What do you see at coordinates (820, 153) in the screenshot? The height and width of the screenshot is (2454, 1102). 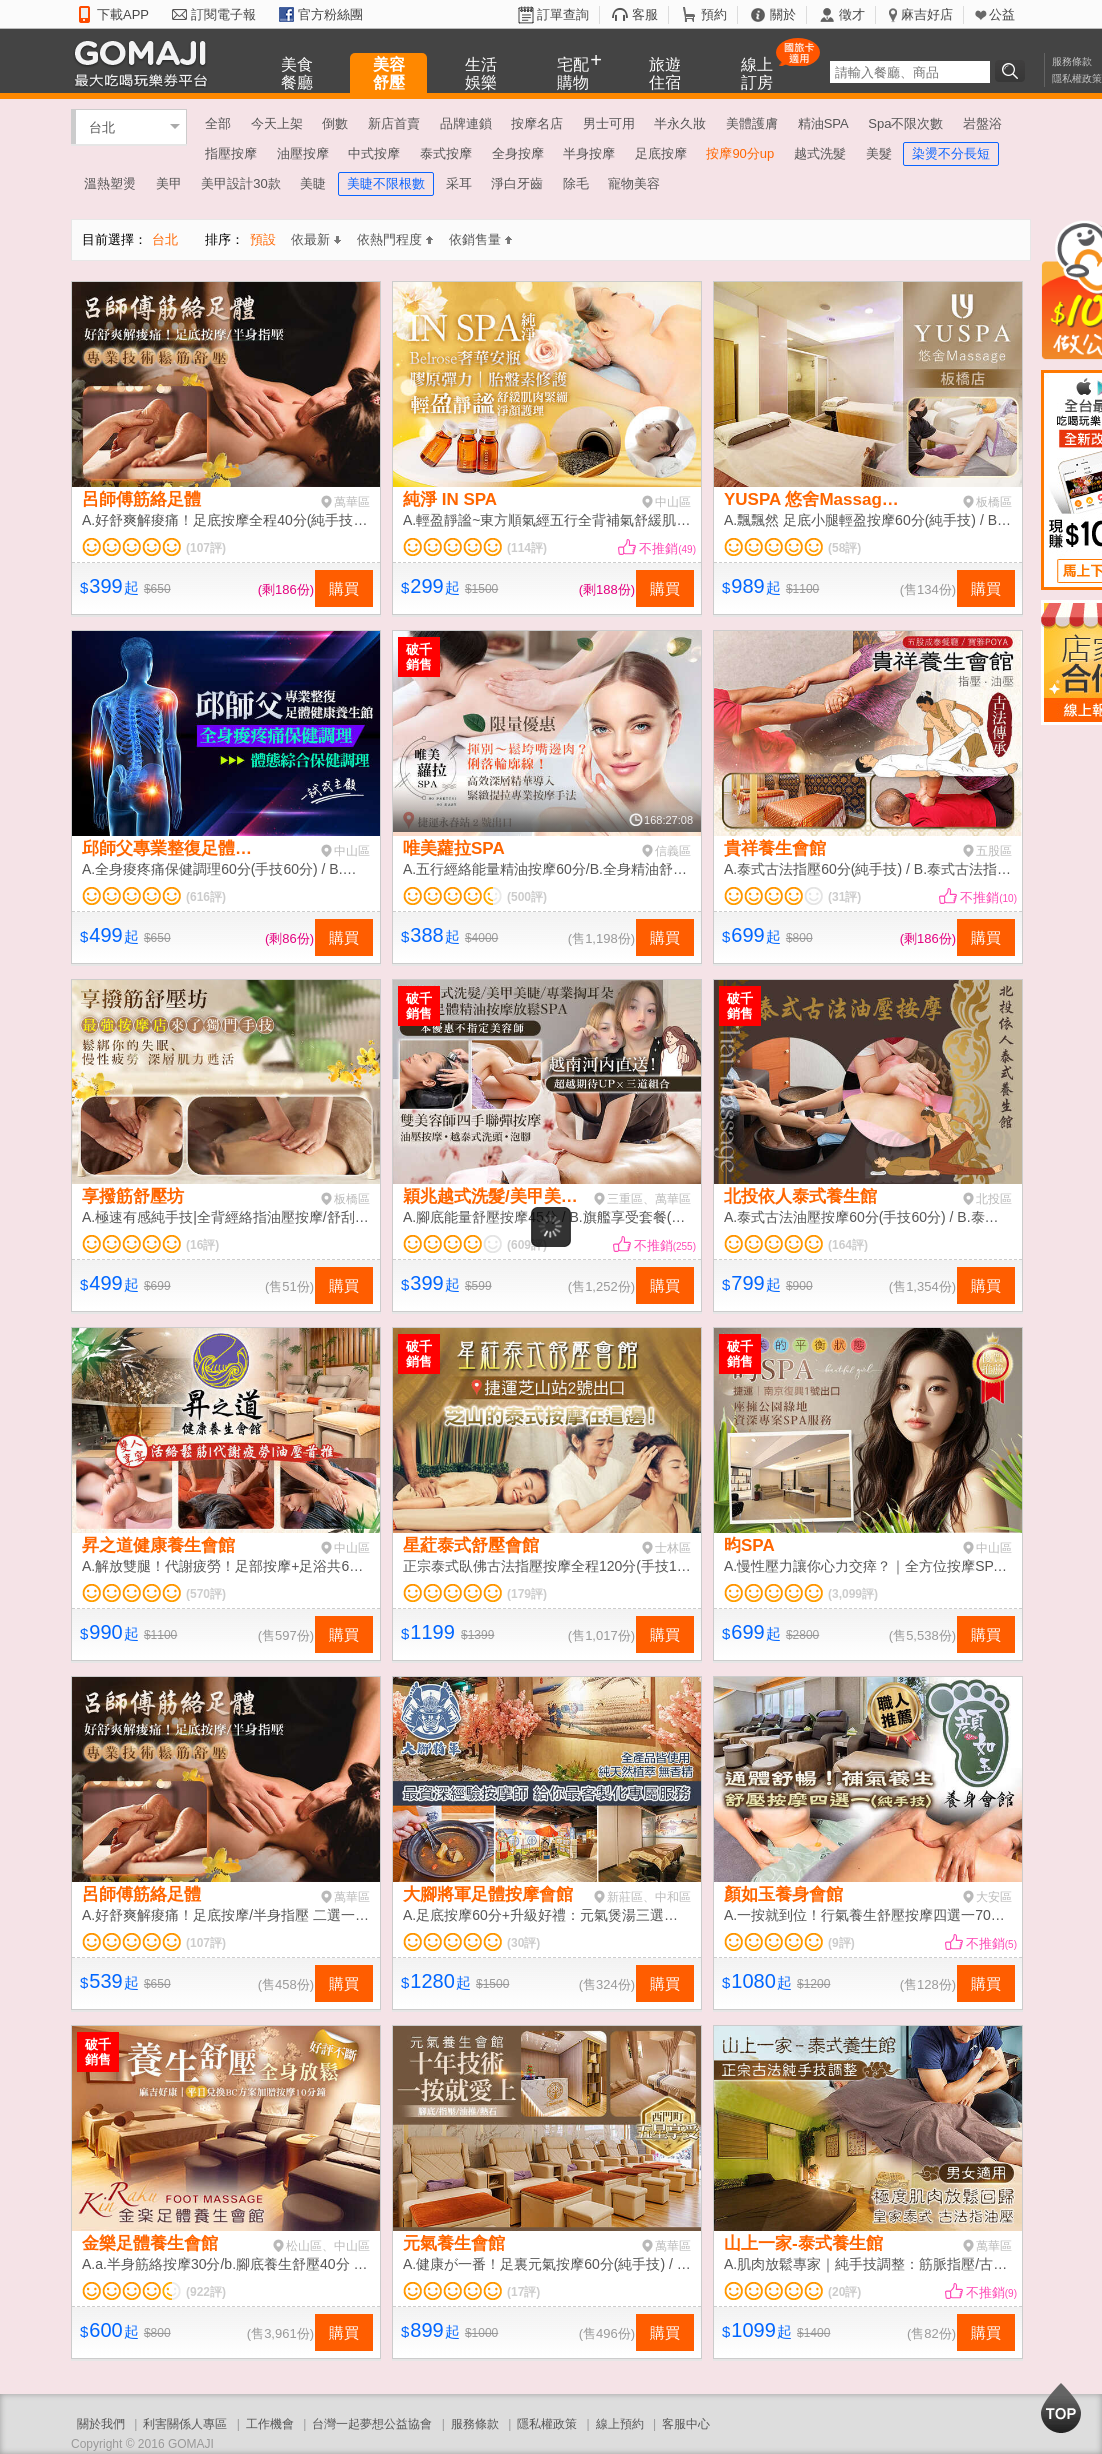 I see `越式洗髮` at bounding box center [820, 153].